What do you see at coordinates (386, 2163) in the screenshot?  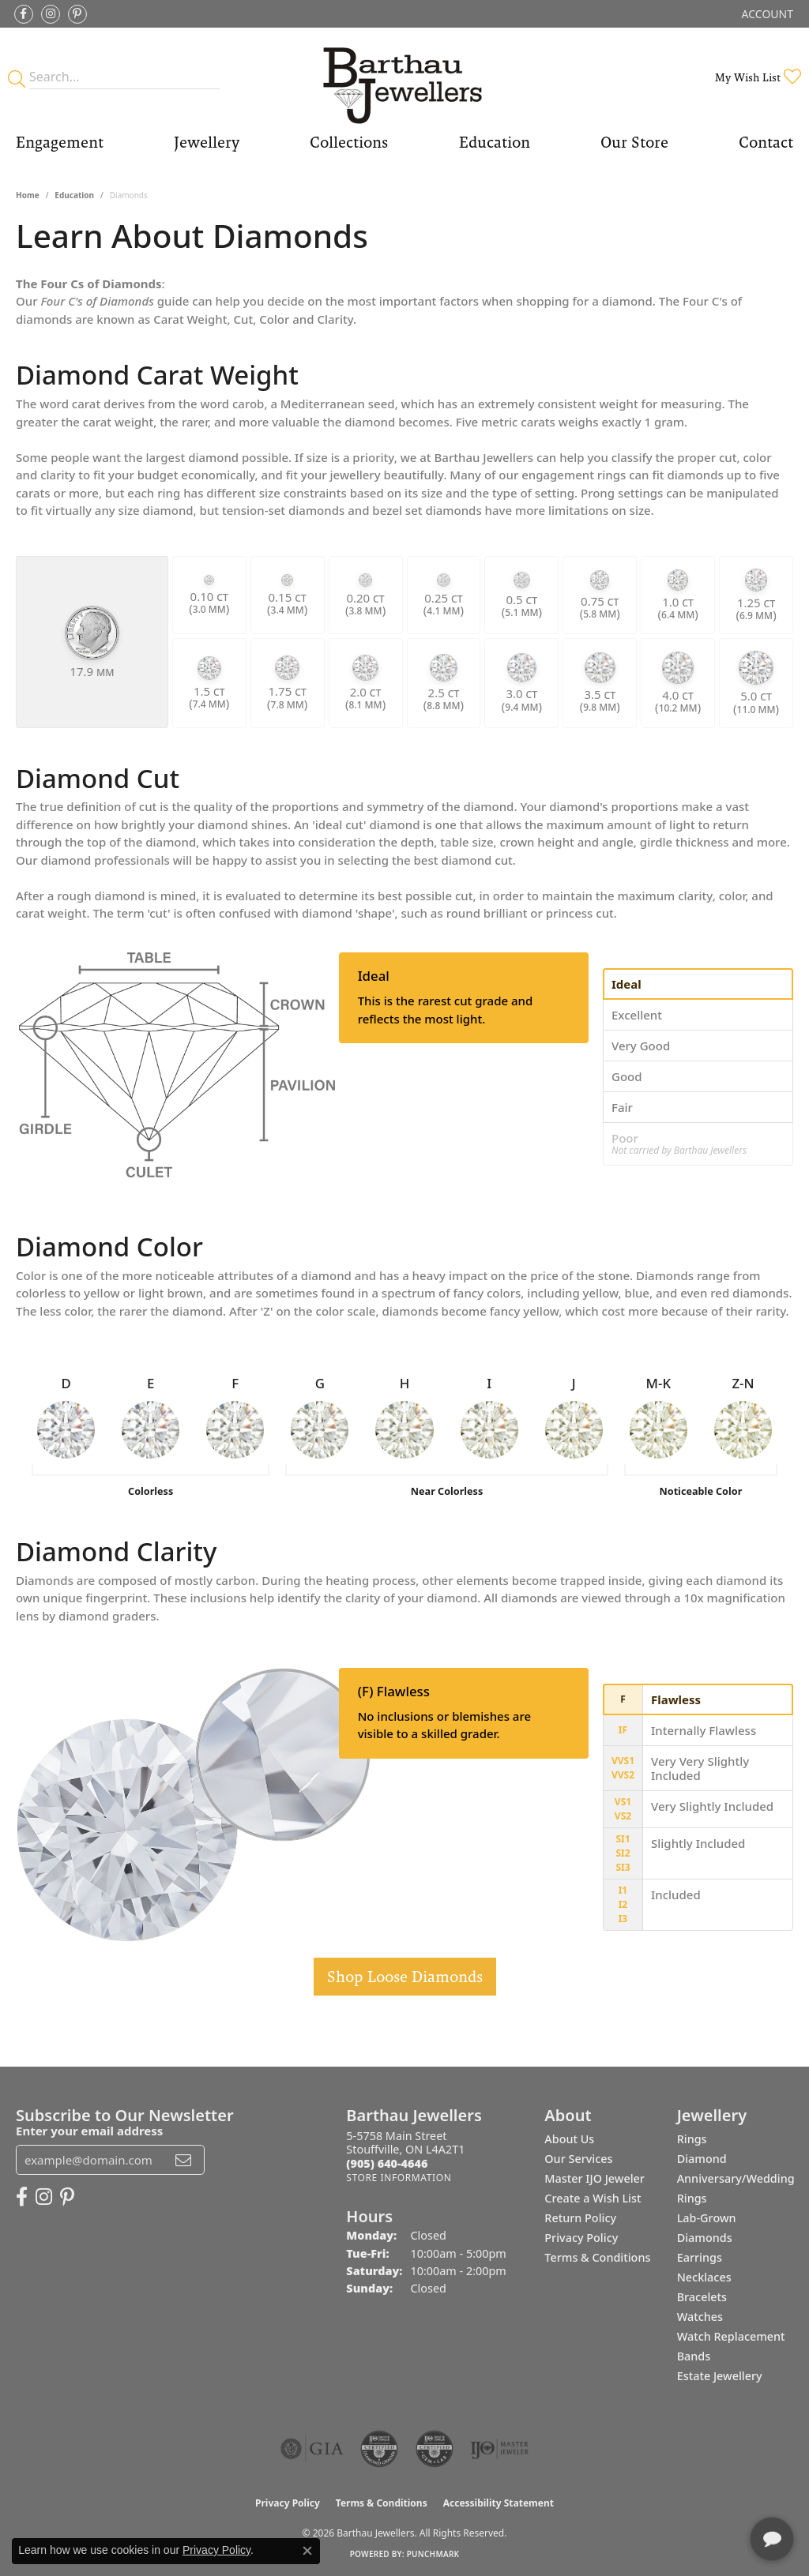 I see `[Call the Store]` at bounding box center [386, 2163].